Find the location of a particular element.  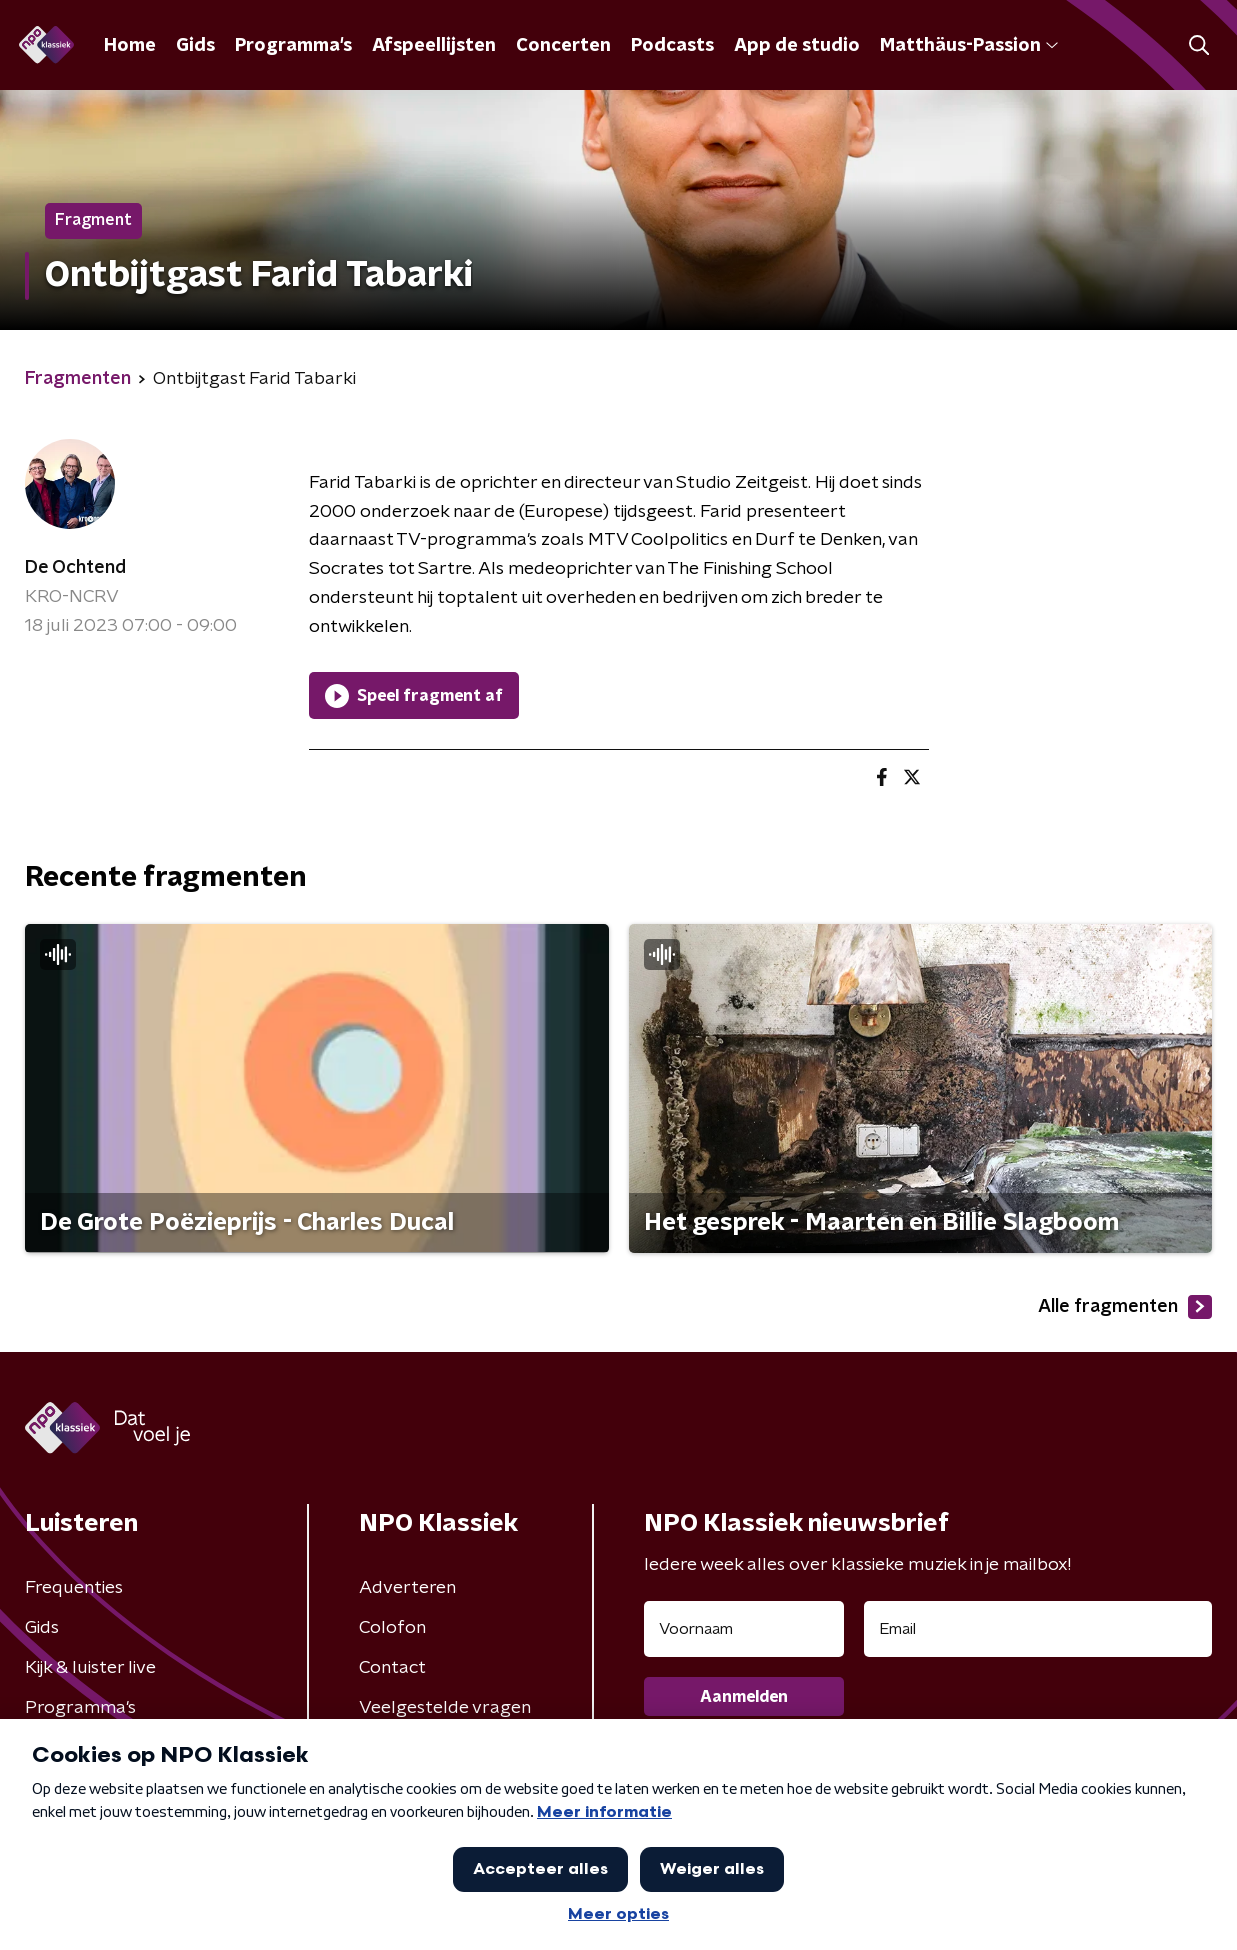

App de studio is located at coordinates (797, 46).